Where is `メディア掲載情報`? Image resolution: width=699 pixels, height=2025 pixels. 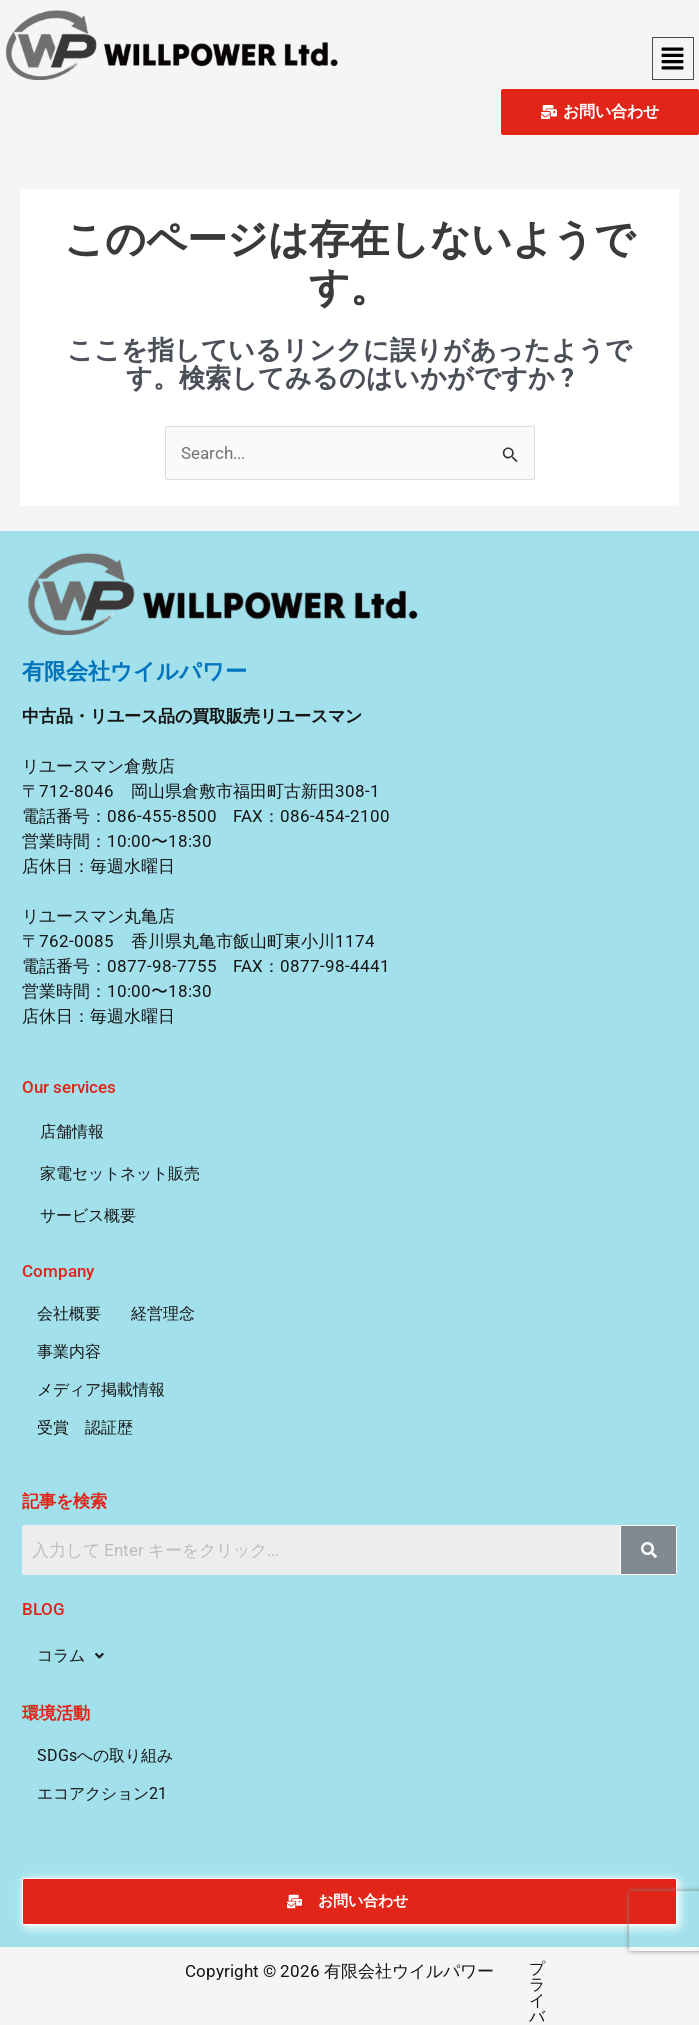
メディア掲載情報 is located at coordinates (101, 1389).